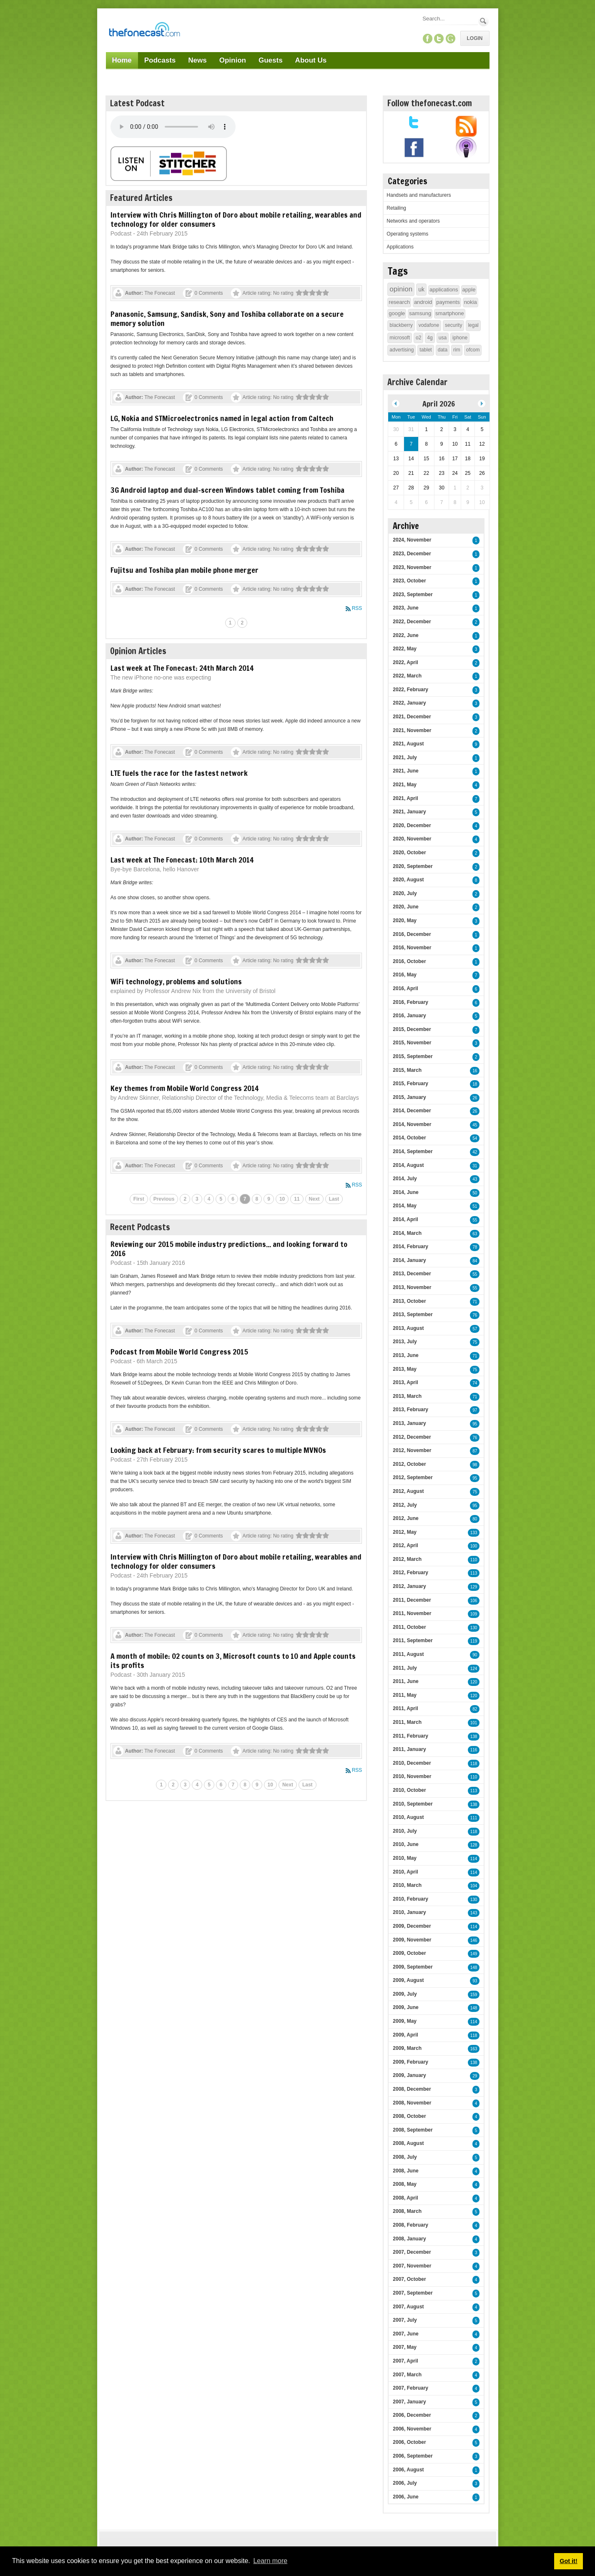 The width and height of the screenshot is (595, 2576). I want to click on 2014, February, so click(410, 1246).